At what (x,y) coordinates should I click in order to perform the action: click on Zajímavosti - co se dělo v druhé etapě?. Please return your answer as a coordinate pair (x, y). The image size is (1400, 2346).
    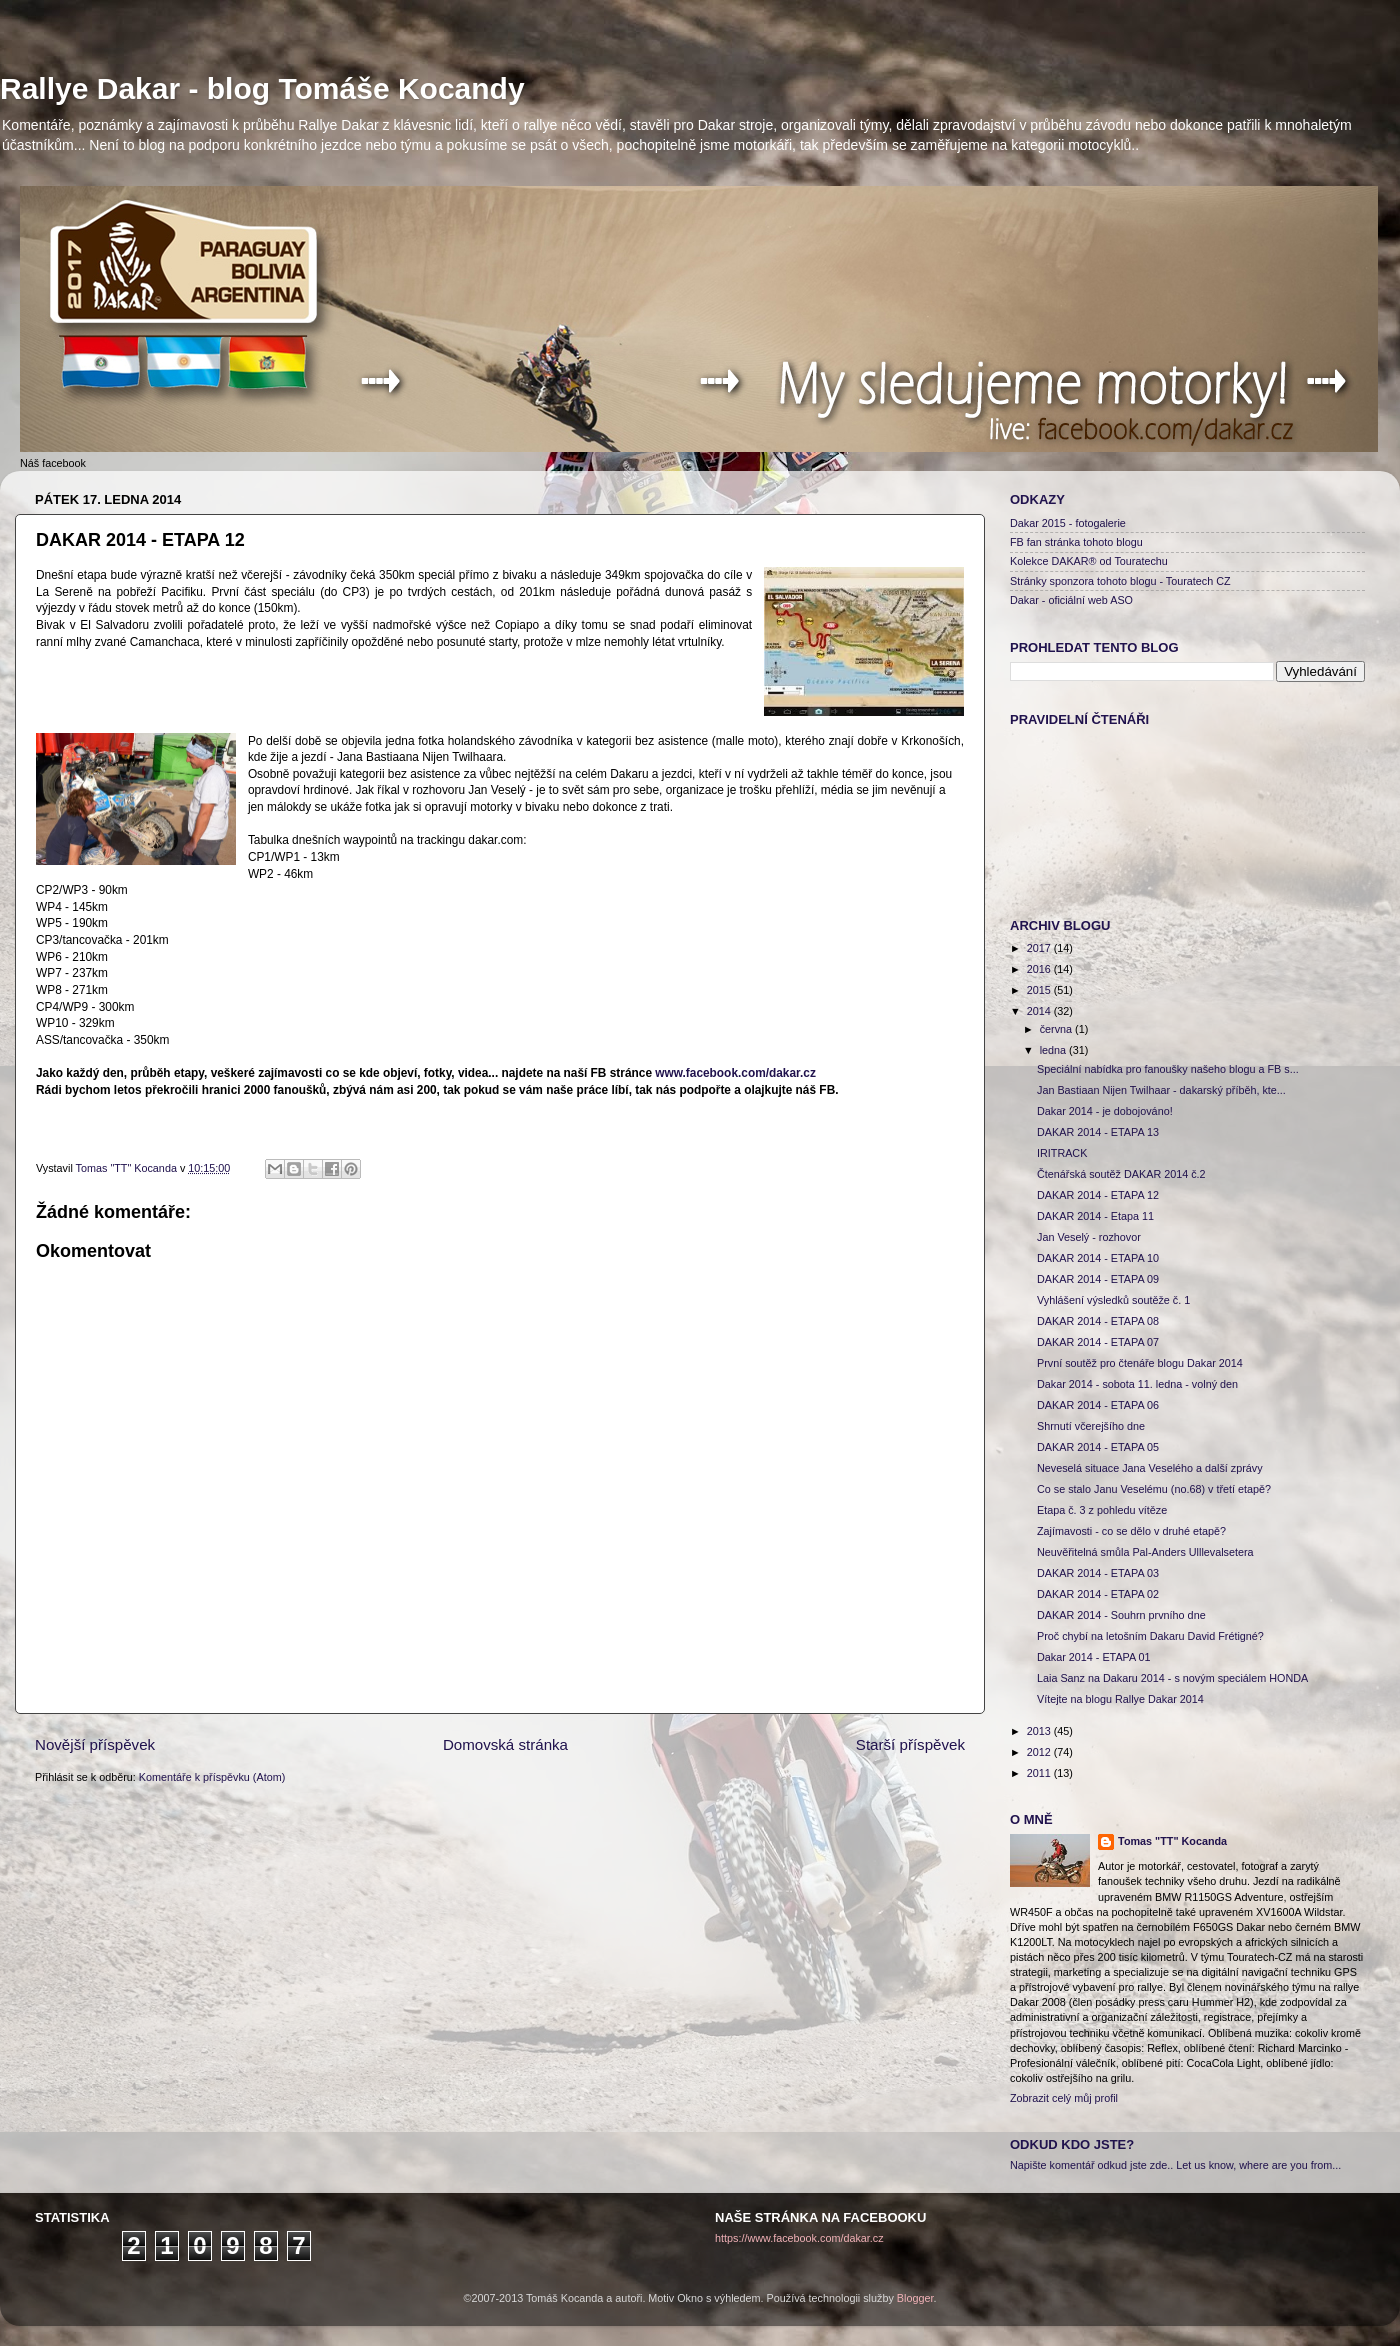
    Looking at the image, I should click on (1131, 1531).